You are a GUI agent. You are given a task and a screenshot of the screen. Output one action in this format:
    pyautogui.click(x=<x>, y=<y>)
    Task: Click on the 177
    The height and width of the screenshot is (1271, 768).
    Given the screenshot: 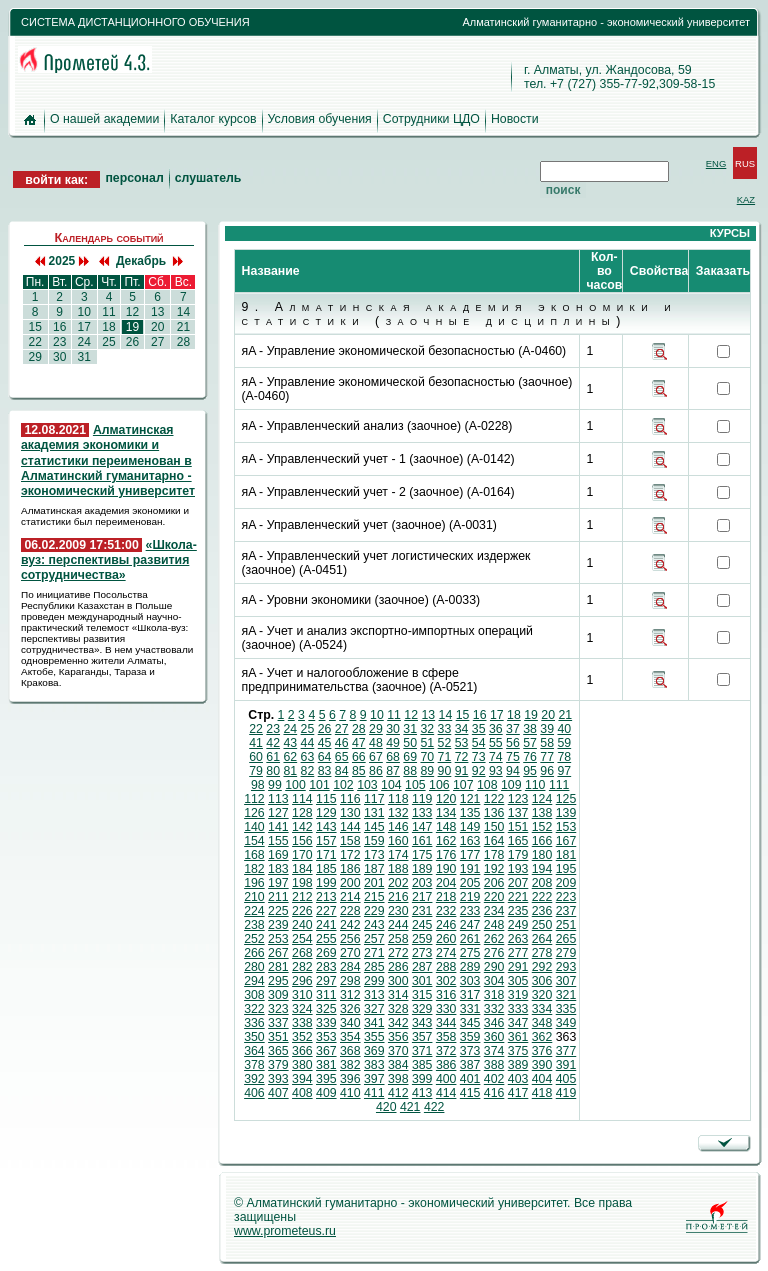 What is the action you would take?
    pyautogui.click(x=470, y=855)
    